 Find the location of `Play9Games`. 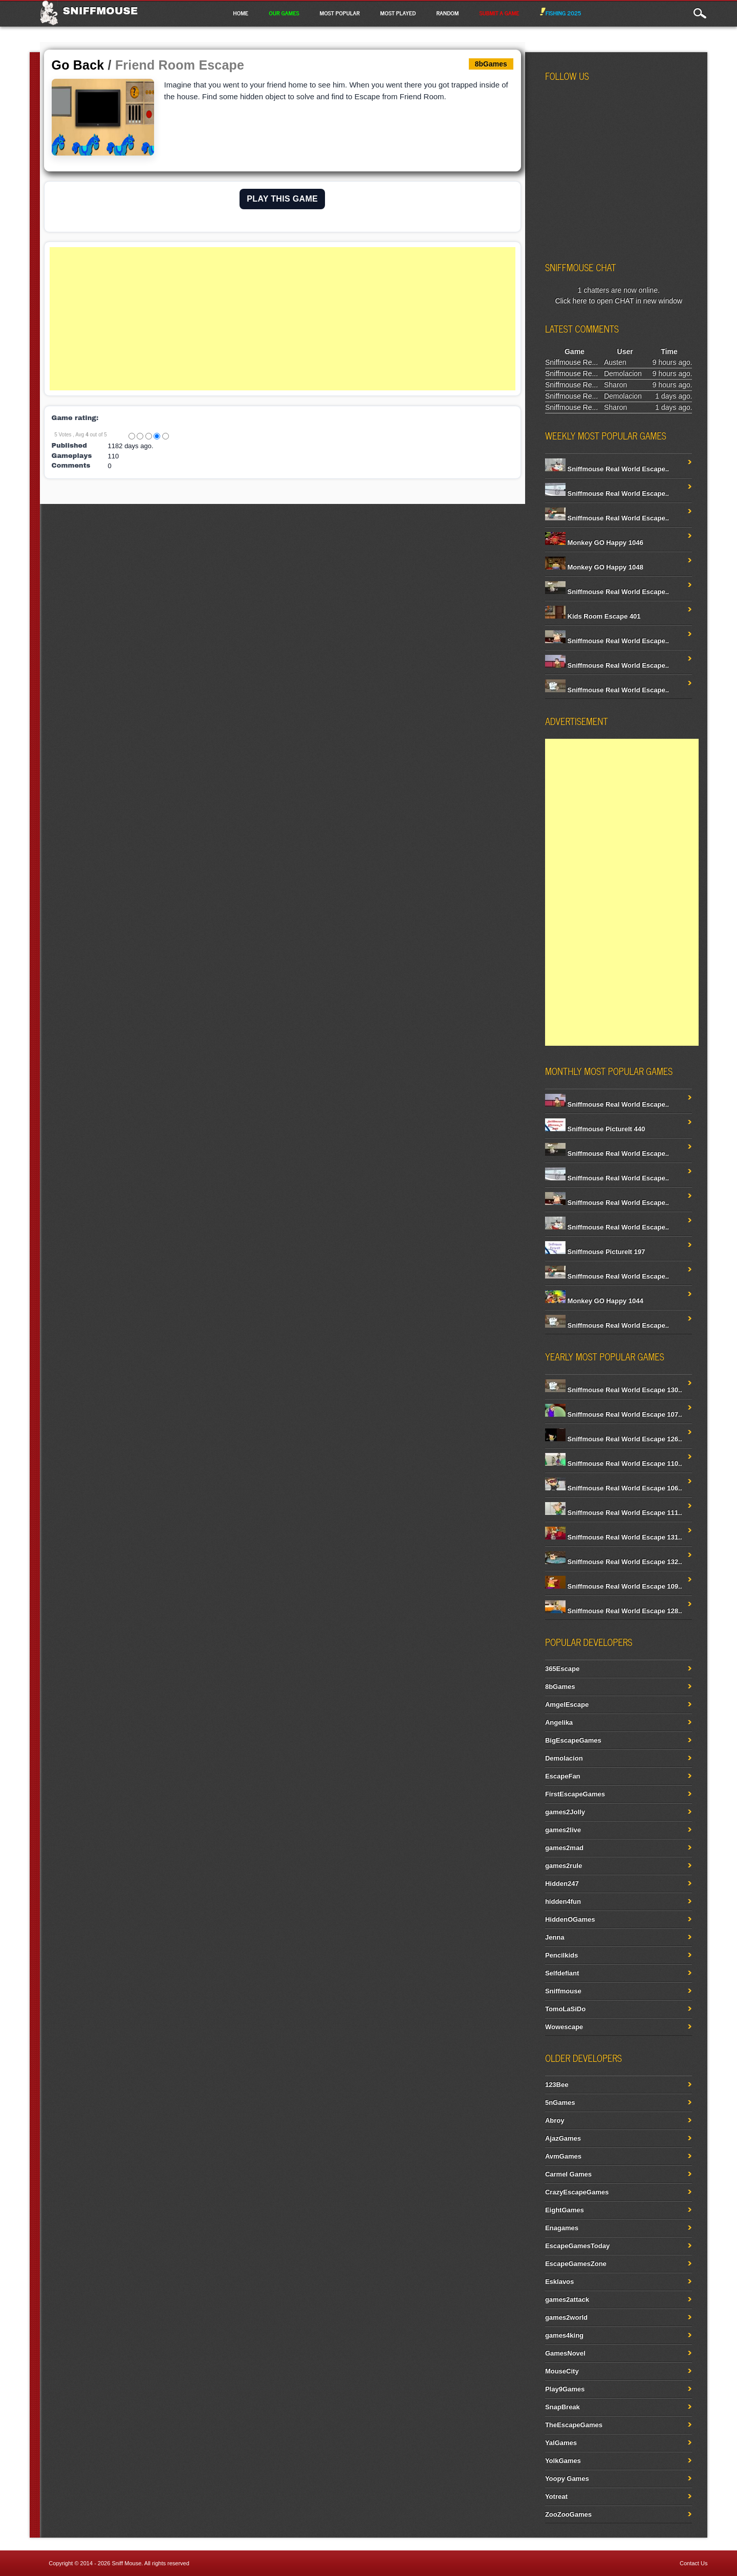

Play9Games is located at coordinates (564, 2389).